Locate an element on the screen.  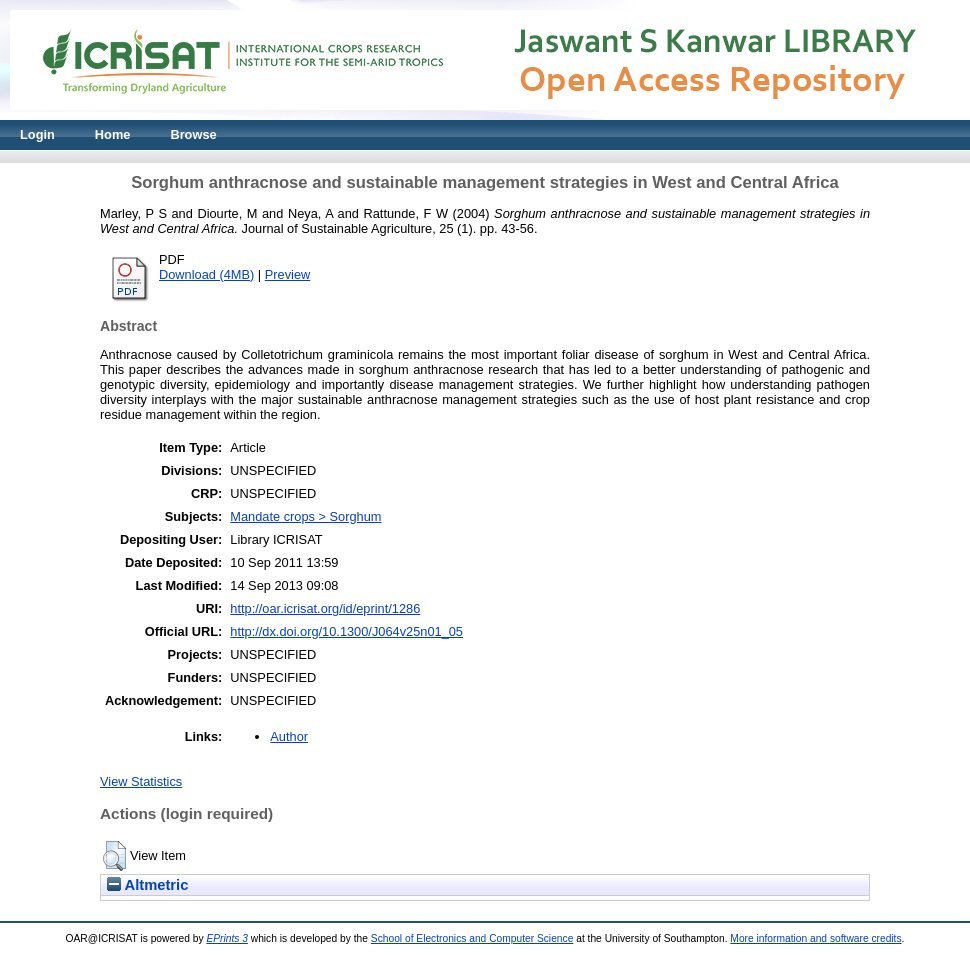
View Statistics is located at coordinates (141, 781).